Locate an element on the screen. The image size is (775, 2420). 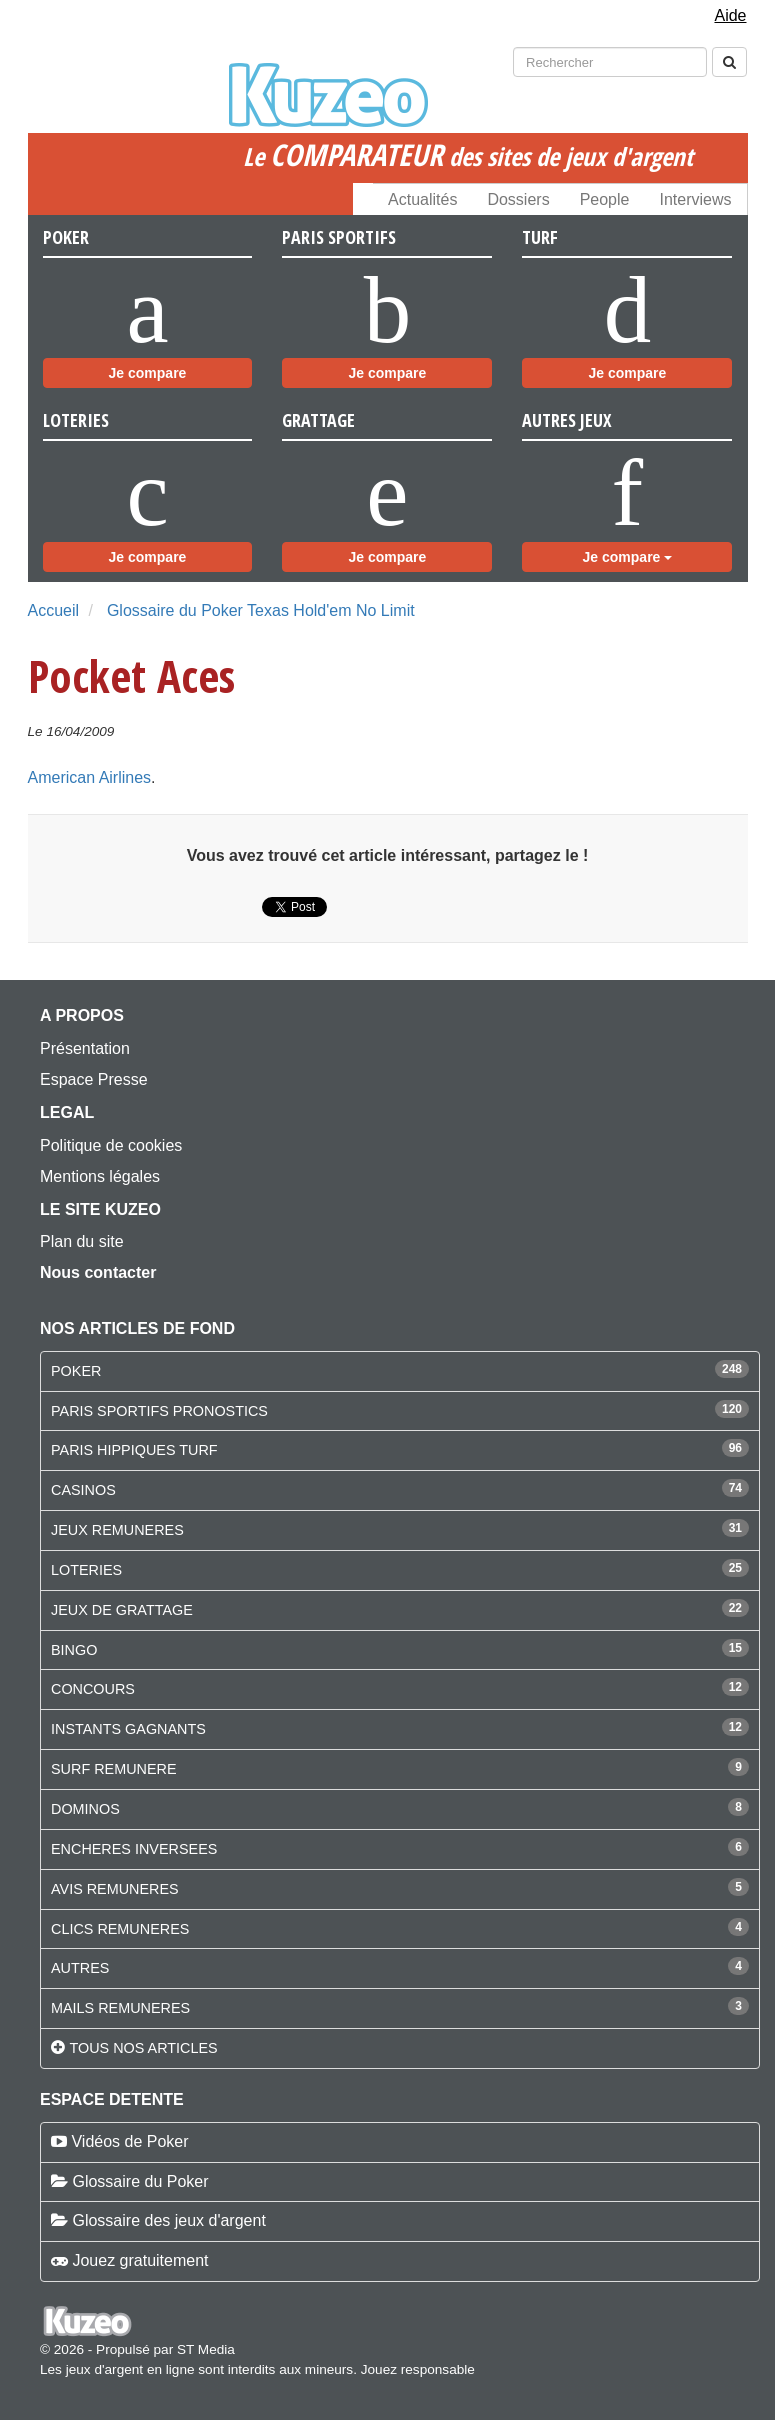
Jouez gratuitement is located at coordinates (140, 2260).